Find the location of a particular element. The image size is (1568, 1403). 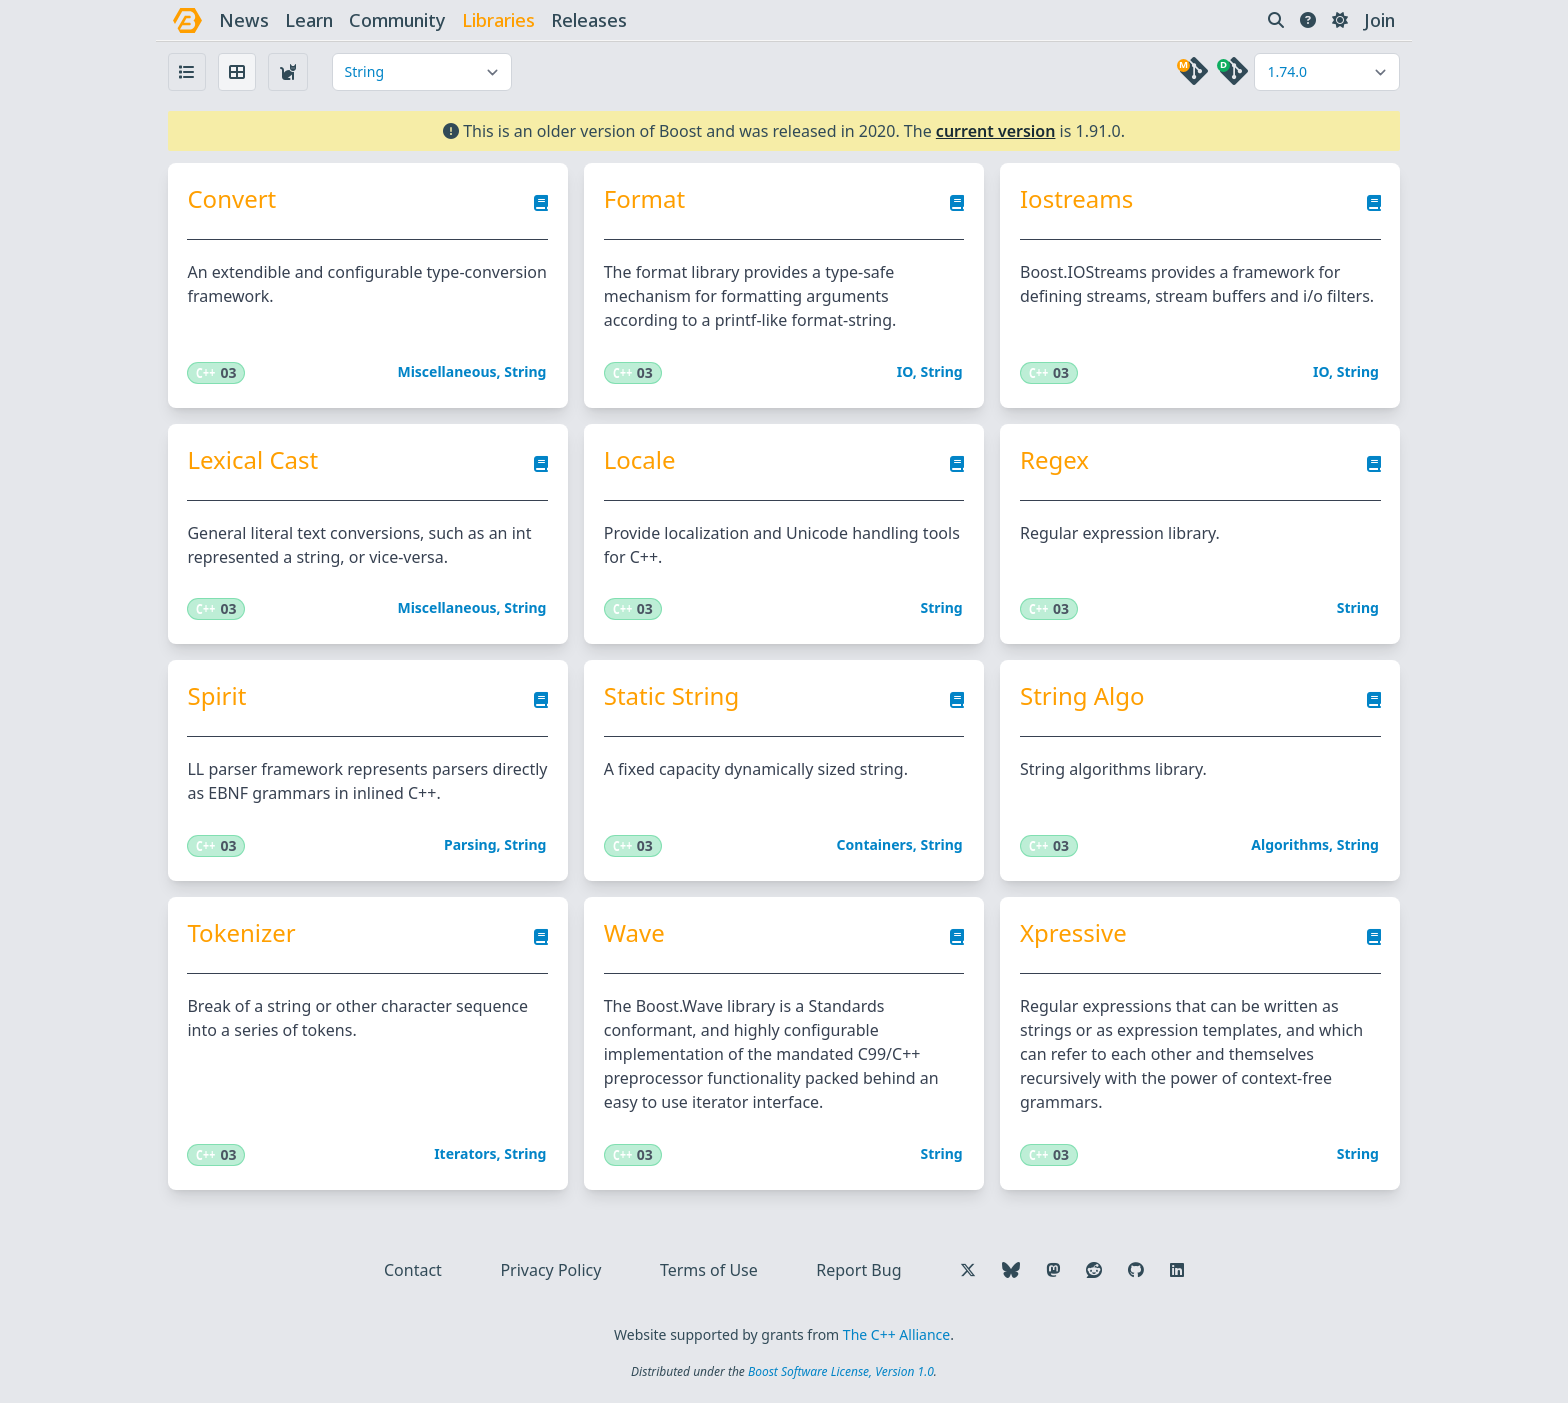

Format is located at coordinates (644, 199).